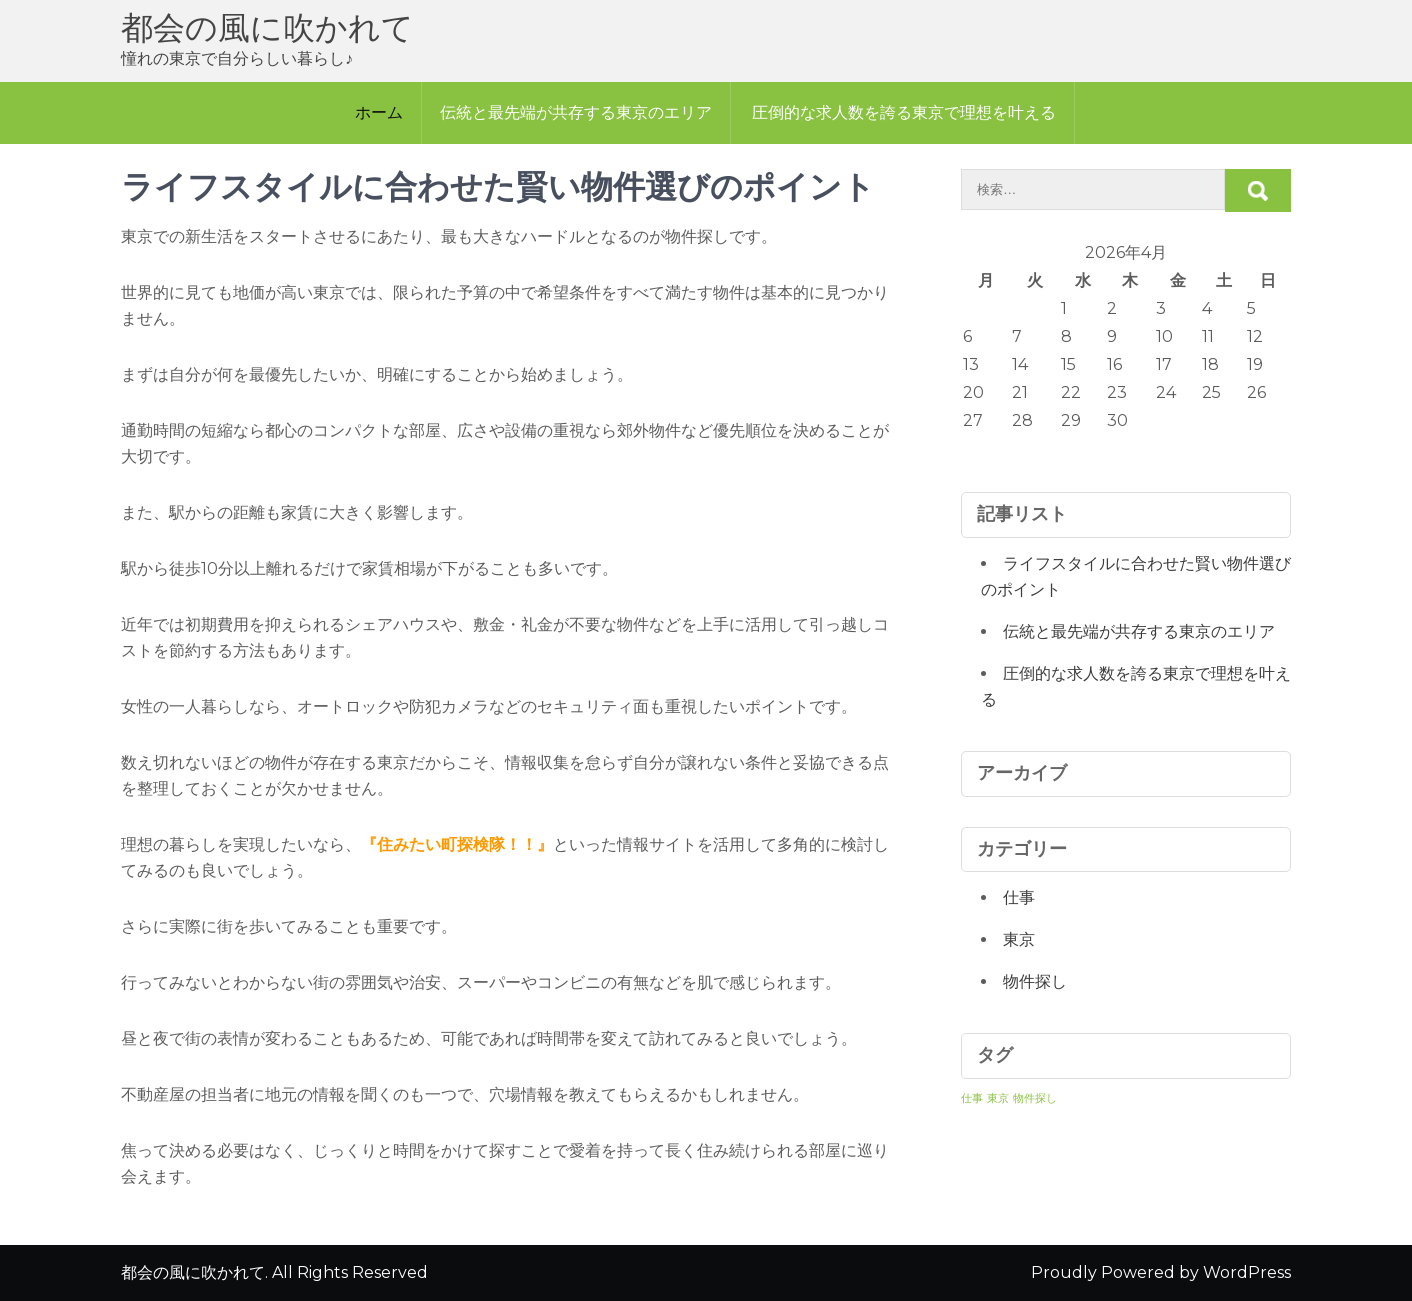 The height and width of the screenshot is (1301, 1412). I want to click on 住みたい町探検隊！！, so click(457, 844).